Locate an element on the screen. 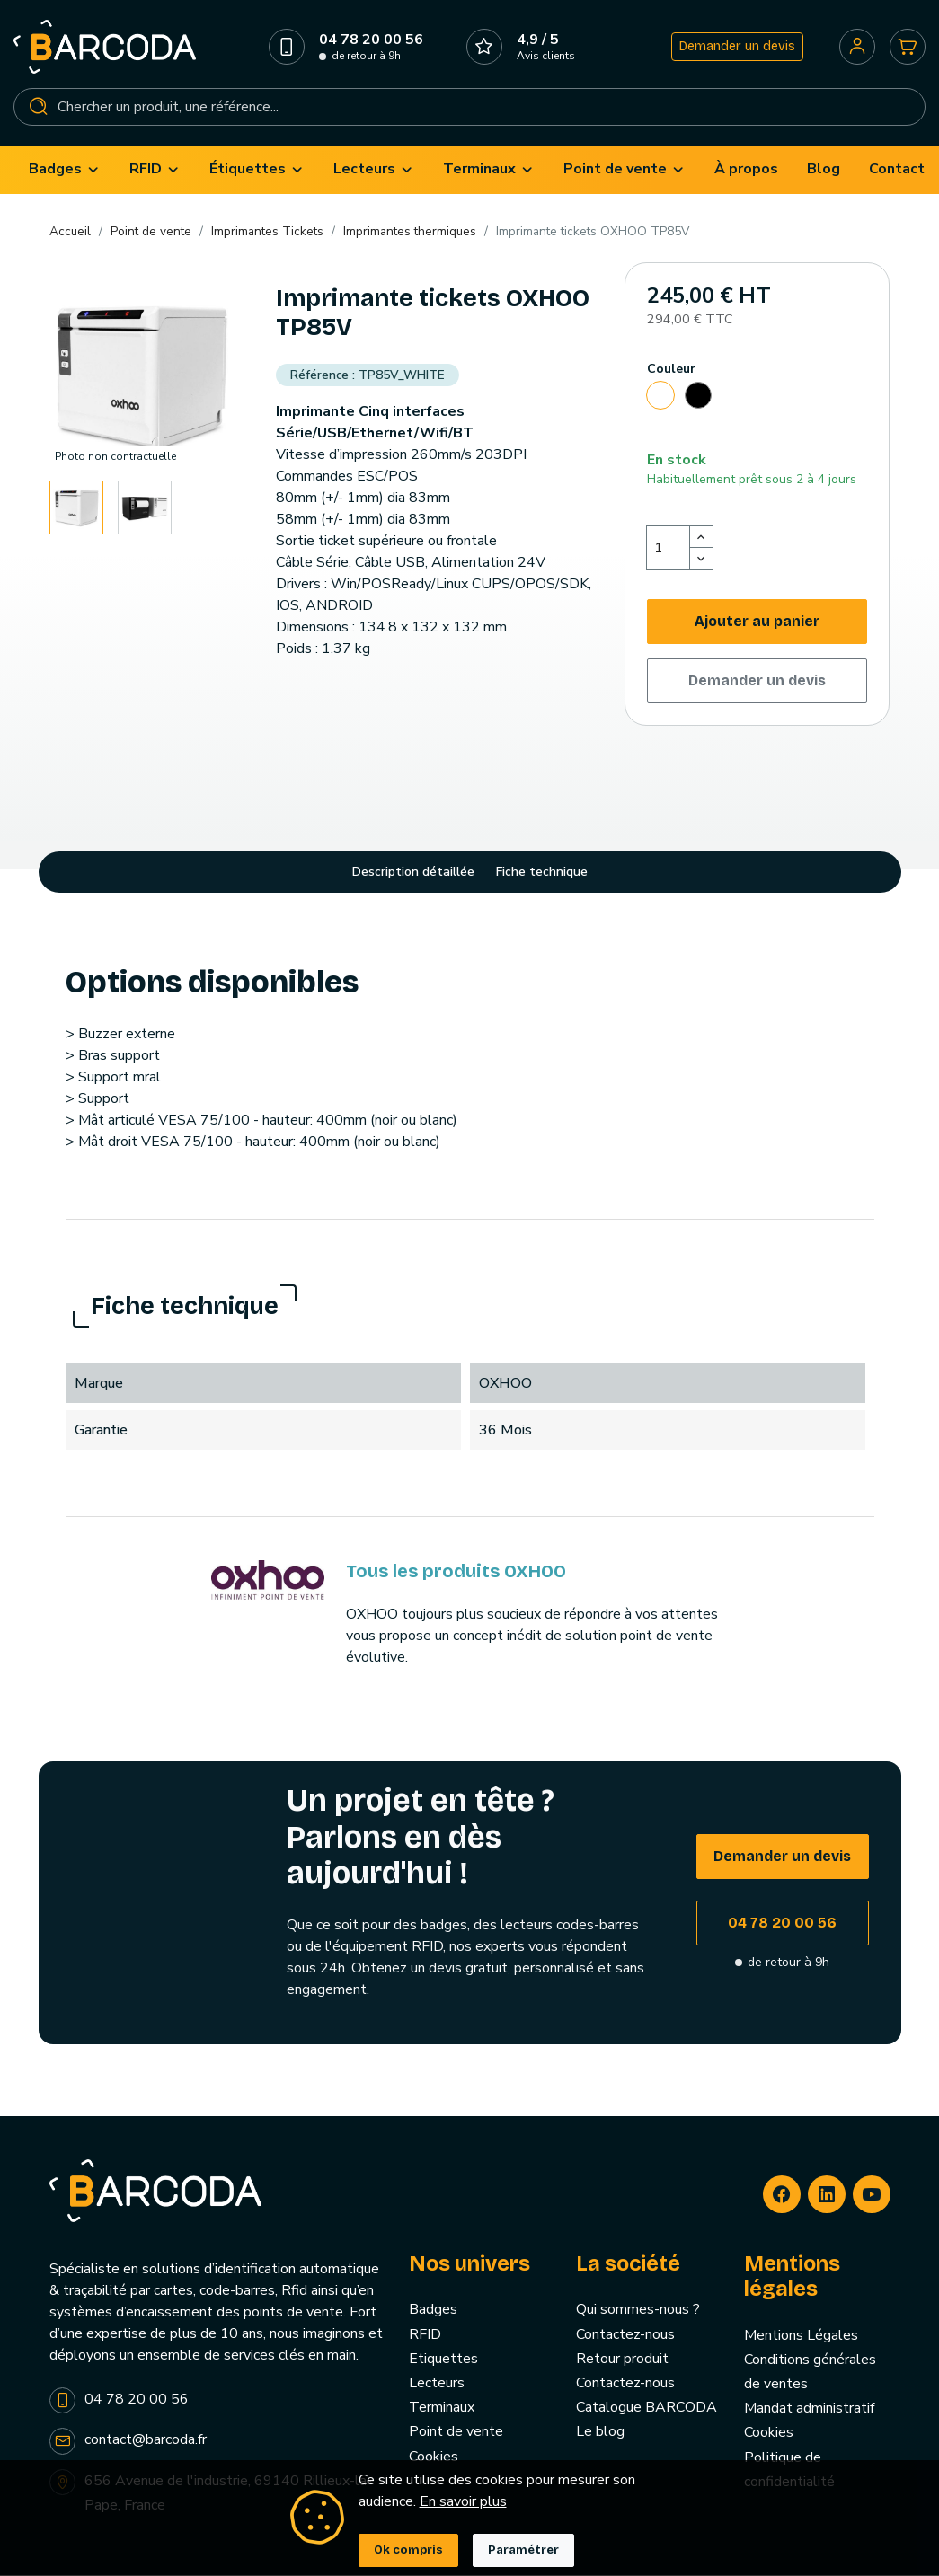 The image size is (939, 2576). [Blanc] is located at coordinates (660, 401).